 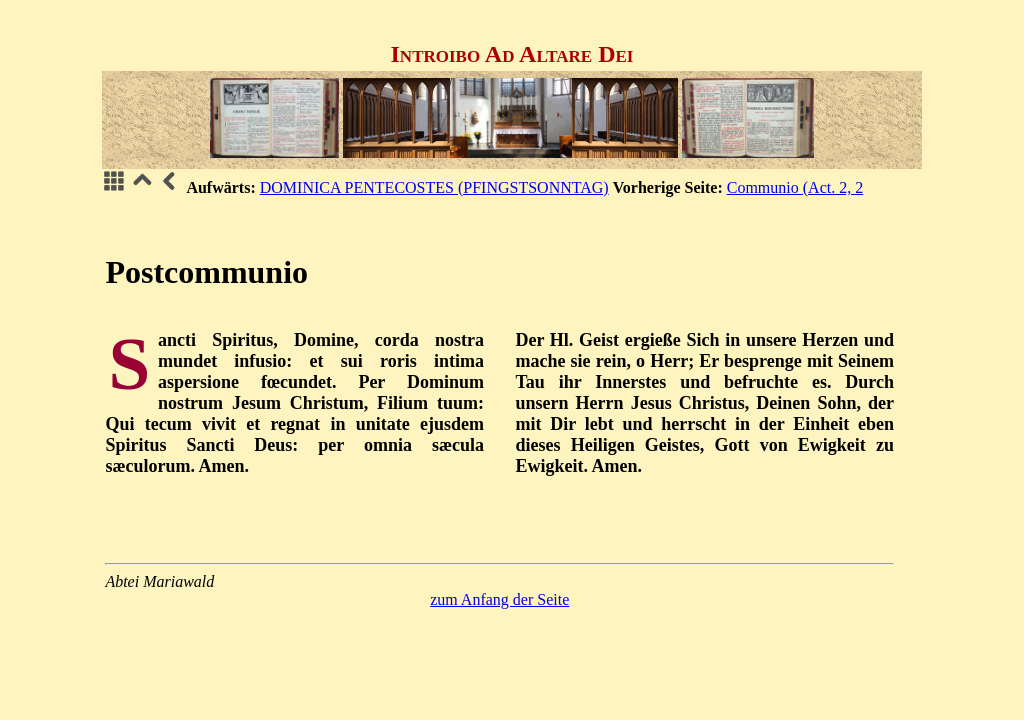 I want to click on Postcommunio, so click(x=206, y=272).